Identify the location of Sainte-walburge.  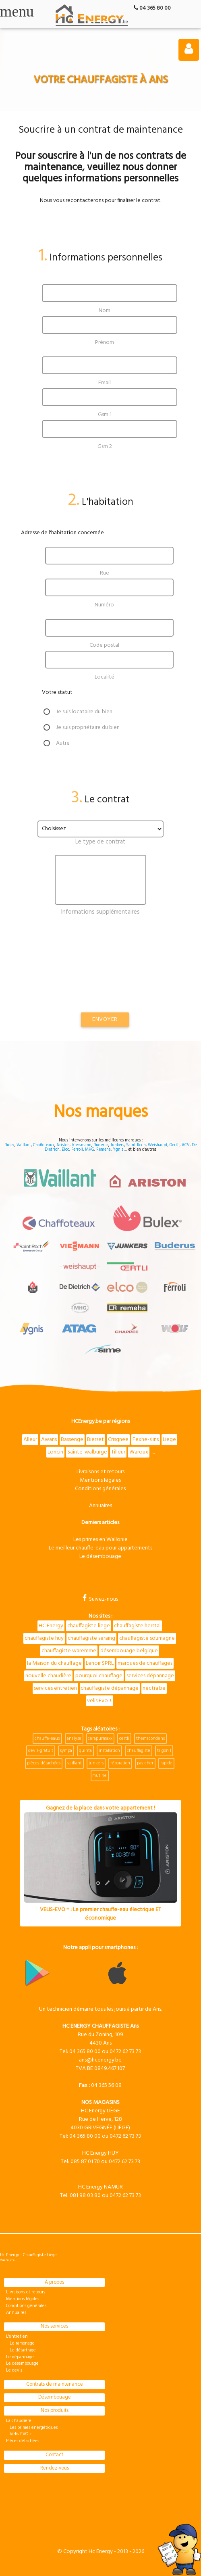
(87, 1452).